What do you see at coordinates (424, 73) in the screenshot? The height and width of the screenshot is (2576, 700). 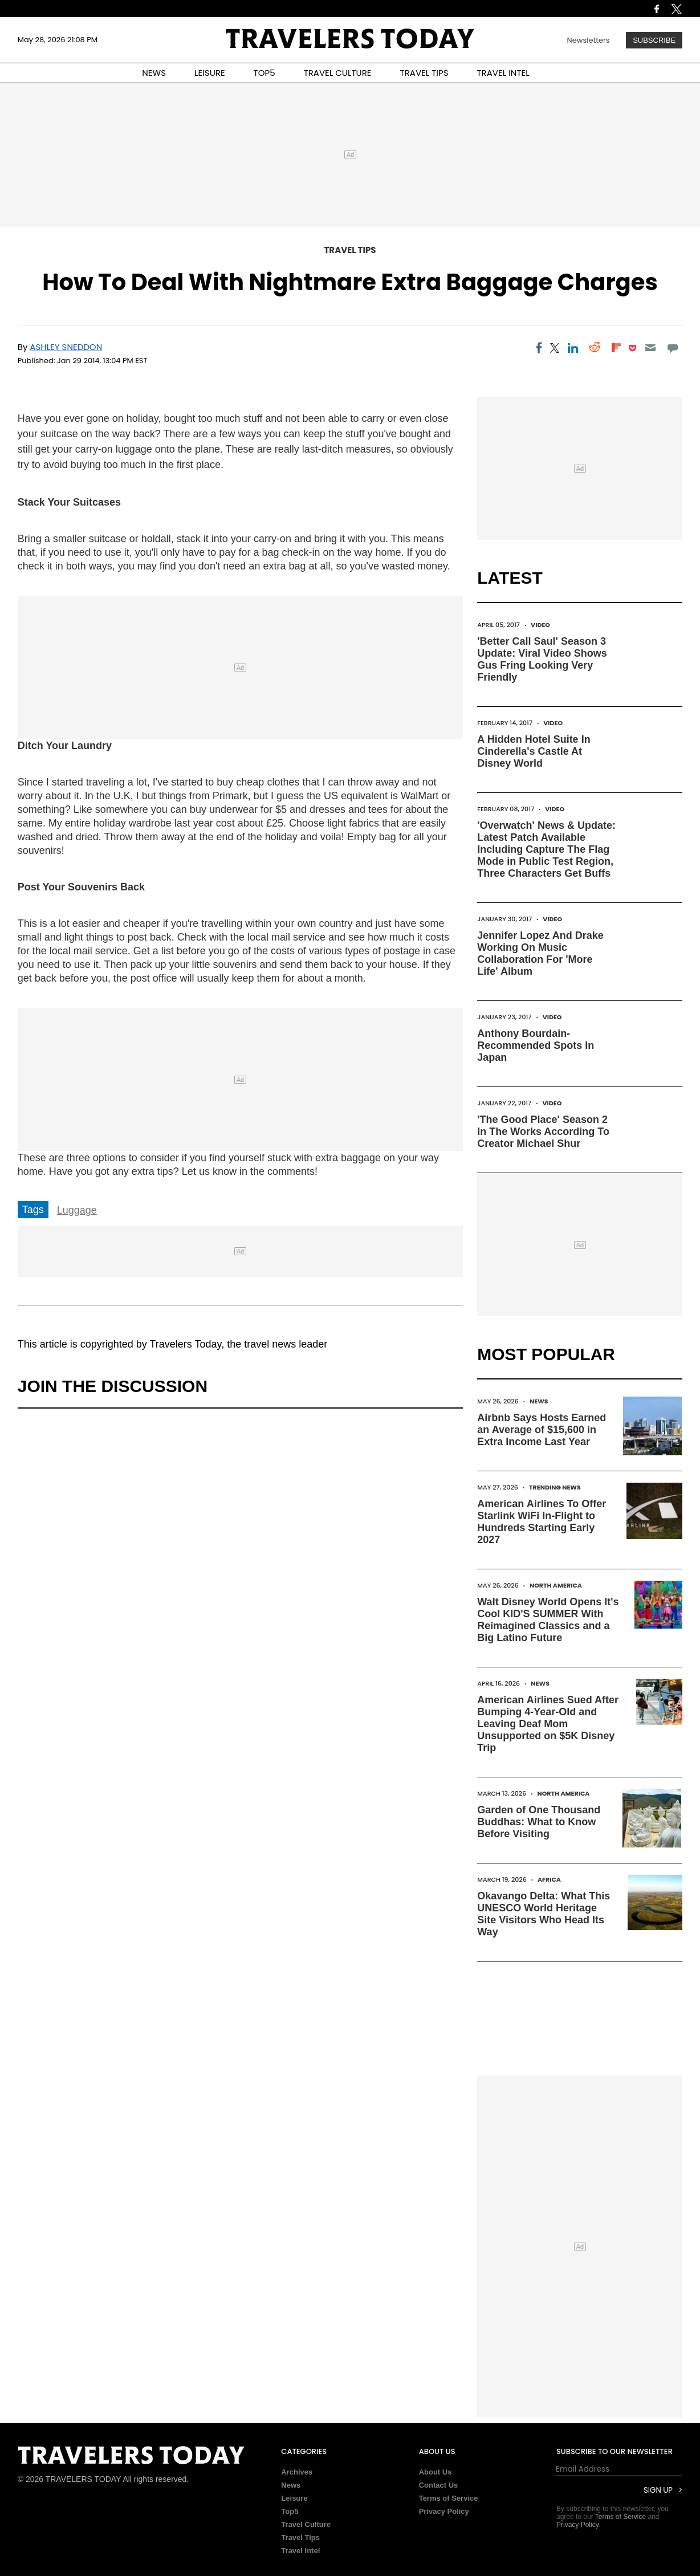 I see `TRAVEL TIPS` at bounding box center [424, 73].